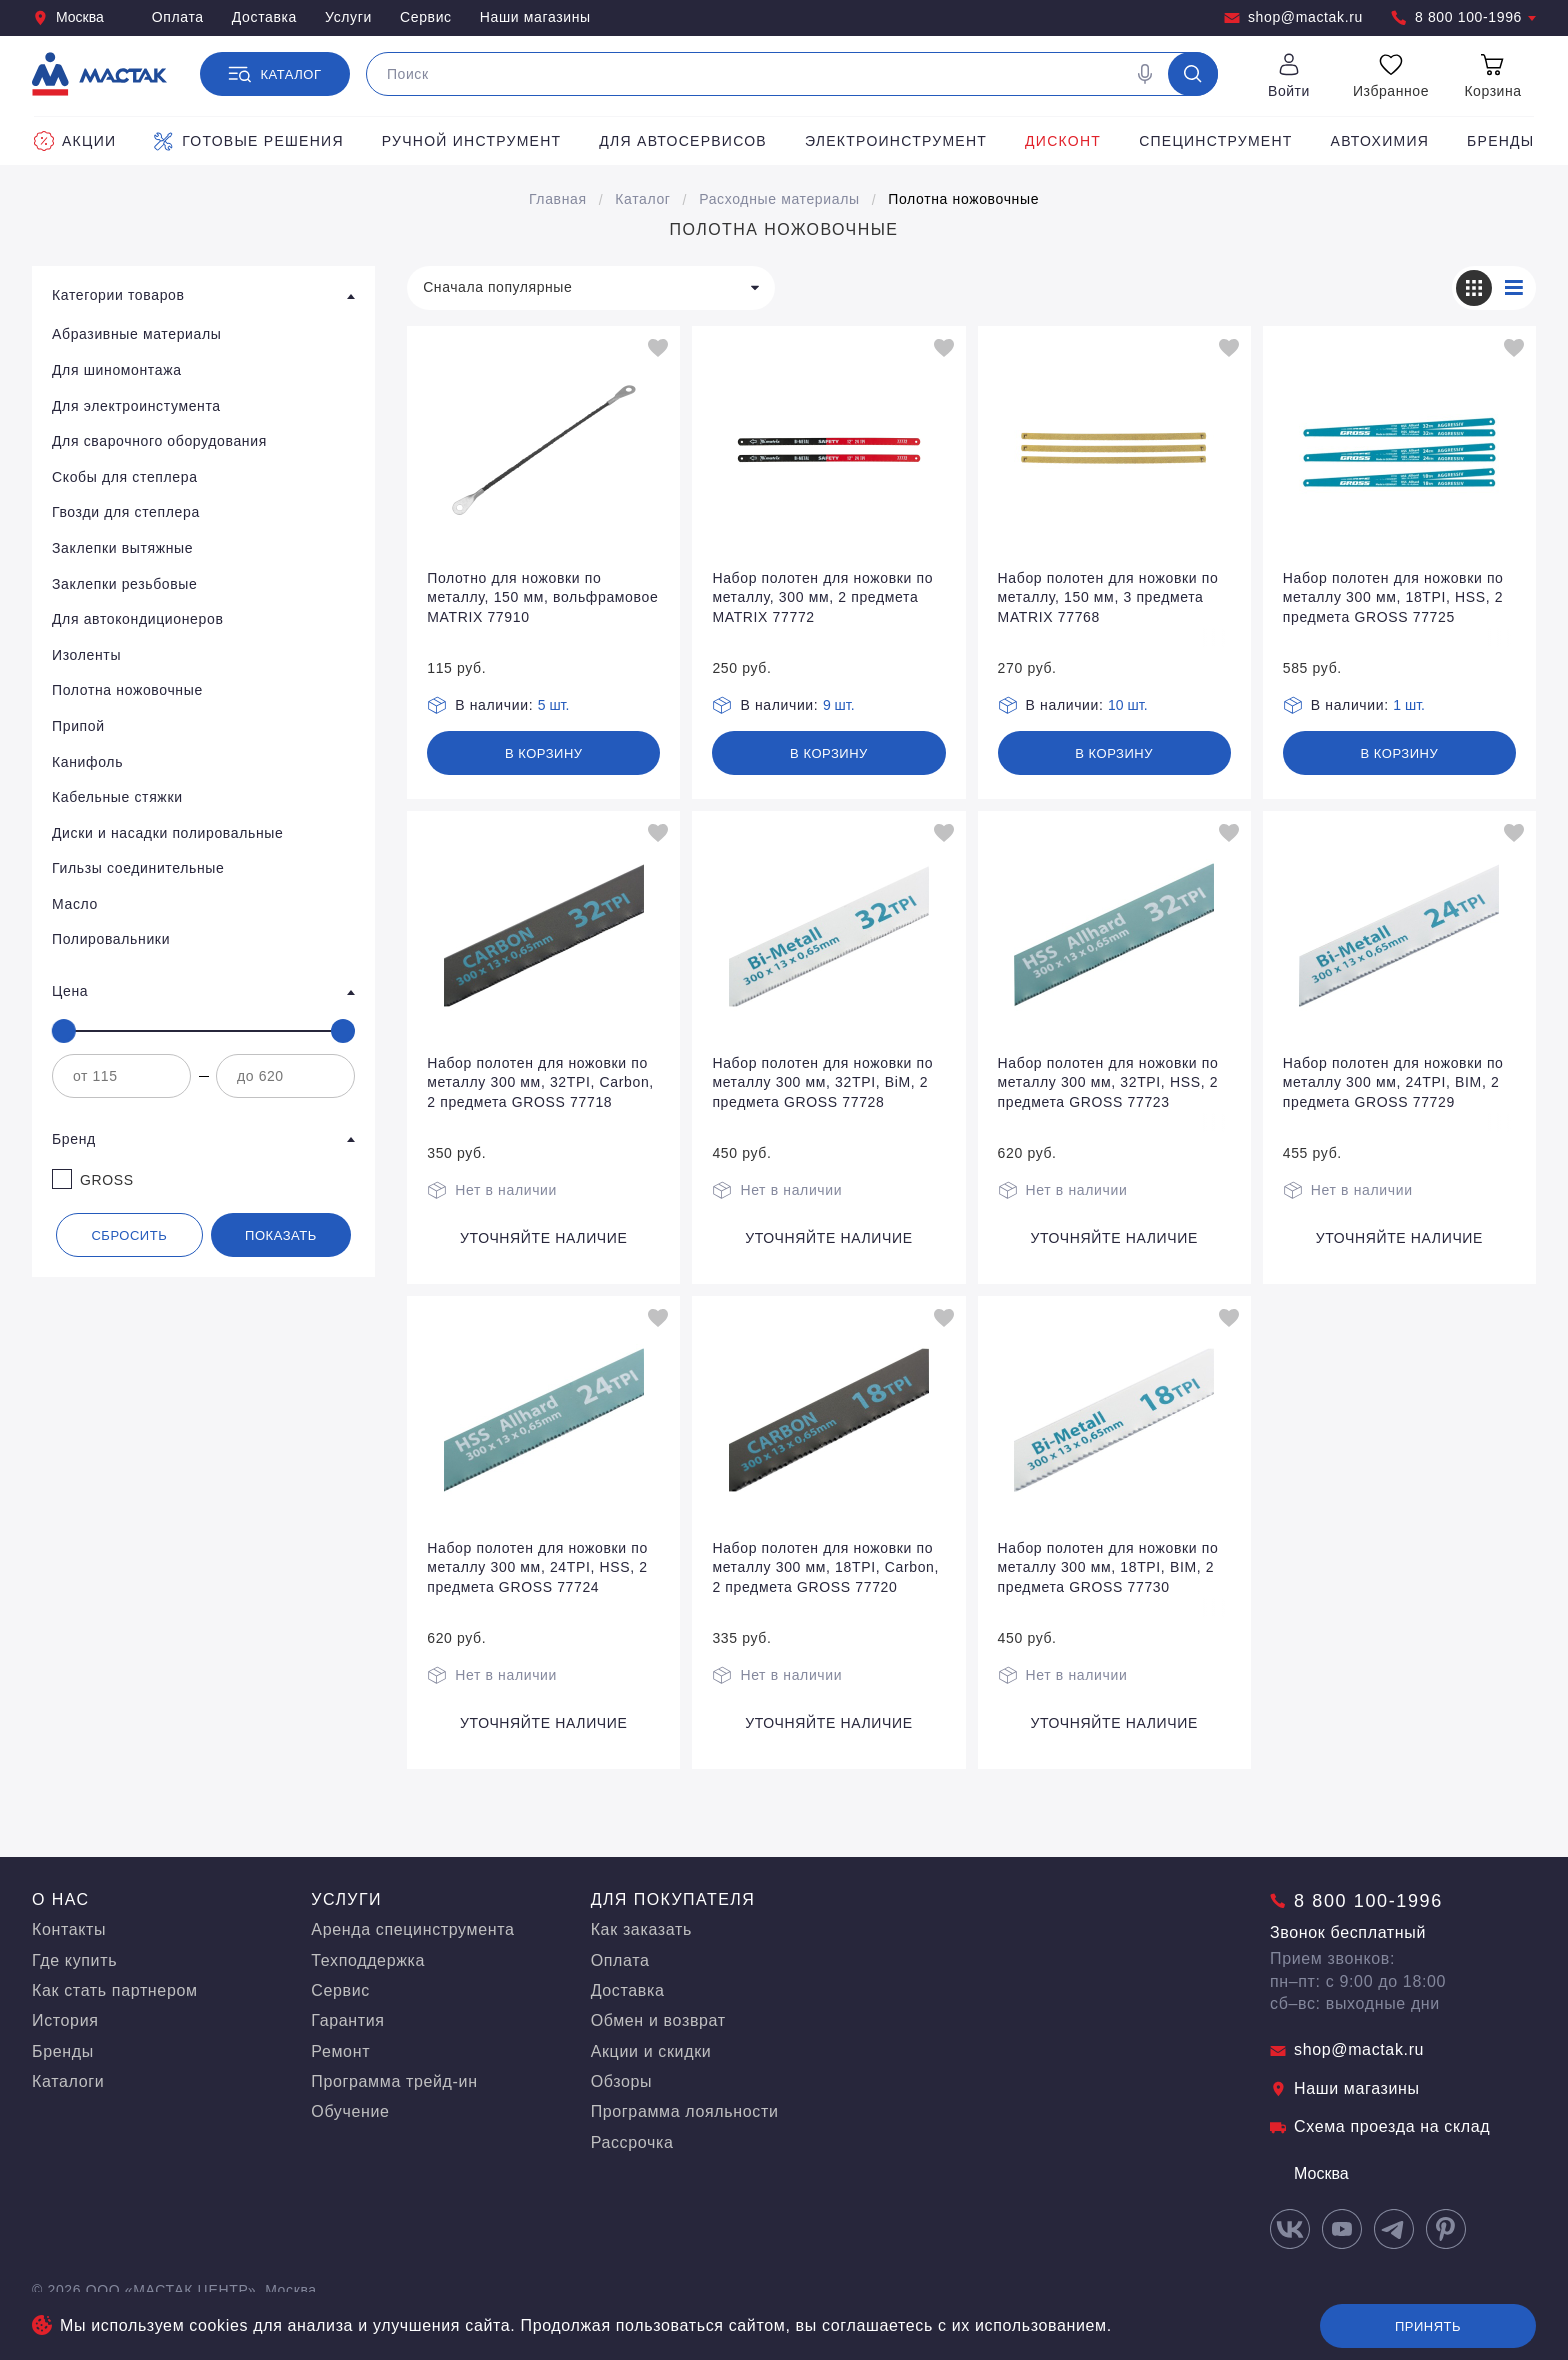  I want to click on 5 шт., so click(554, 705).